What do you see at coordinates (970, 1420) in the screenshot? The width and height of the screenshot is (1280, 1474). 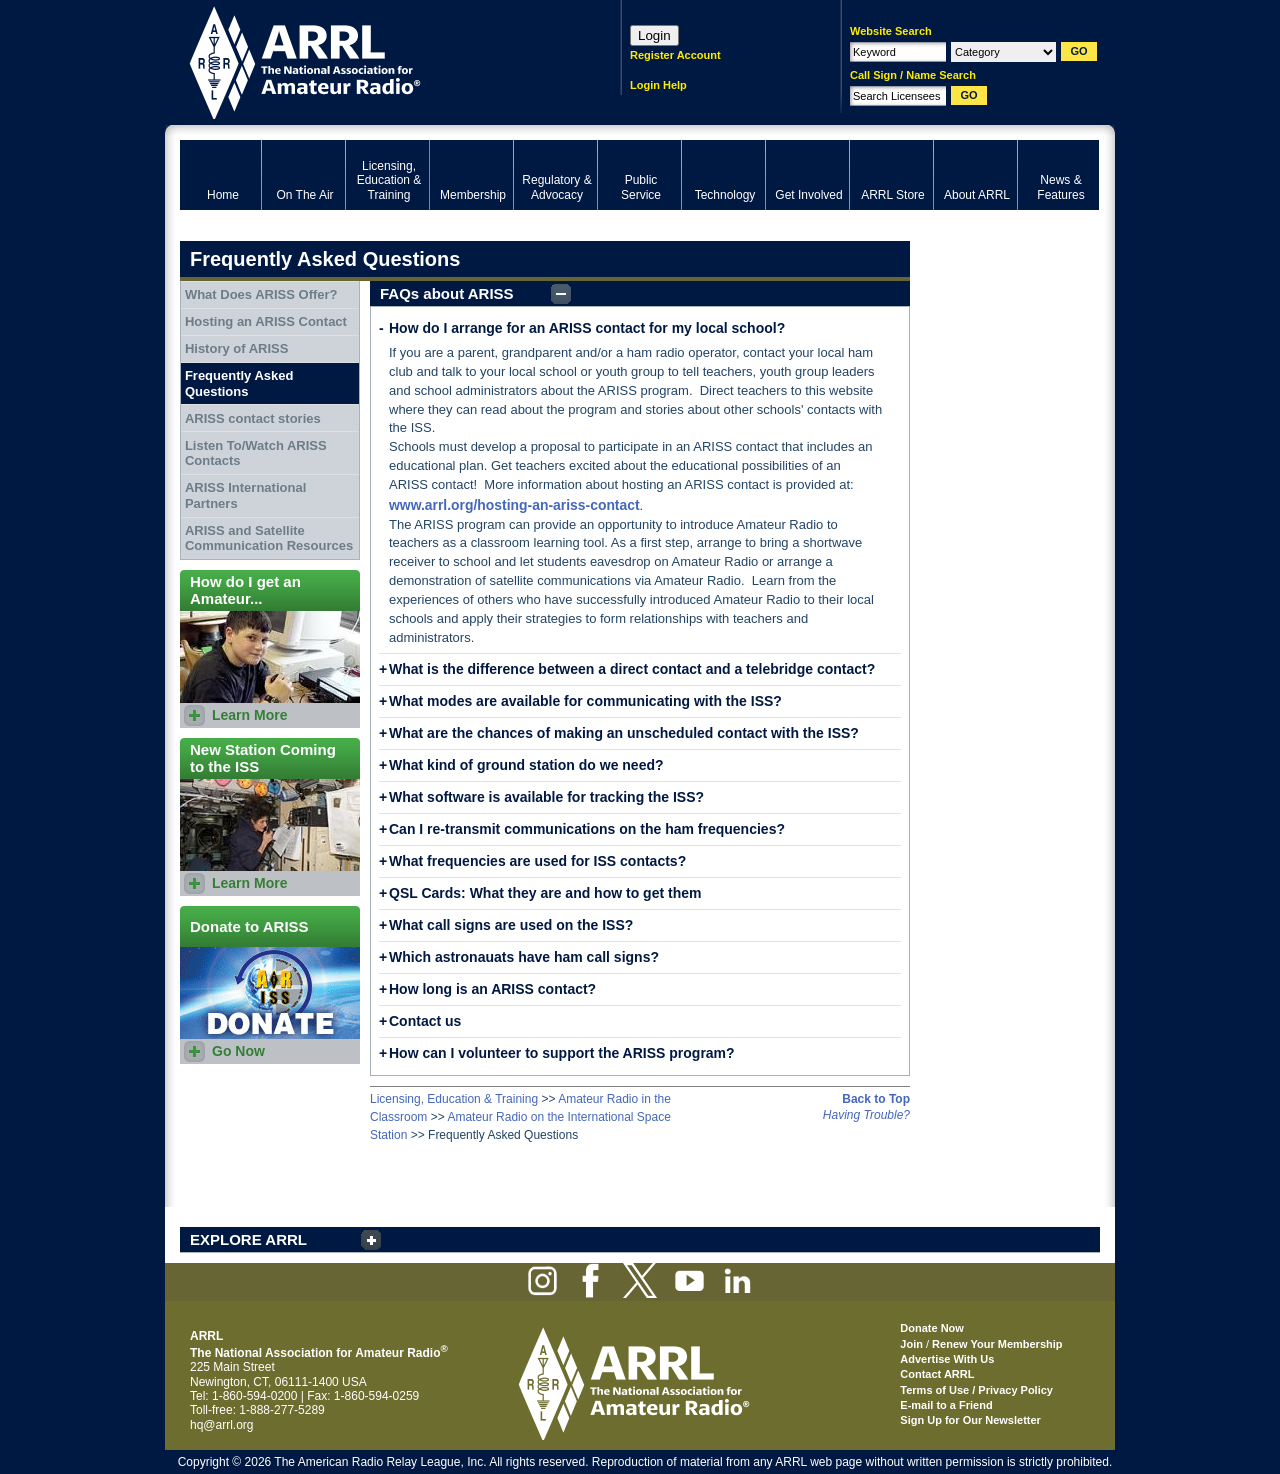 I see `Sign Up for Our Newsletter` at bounding box center [970, 1420].